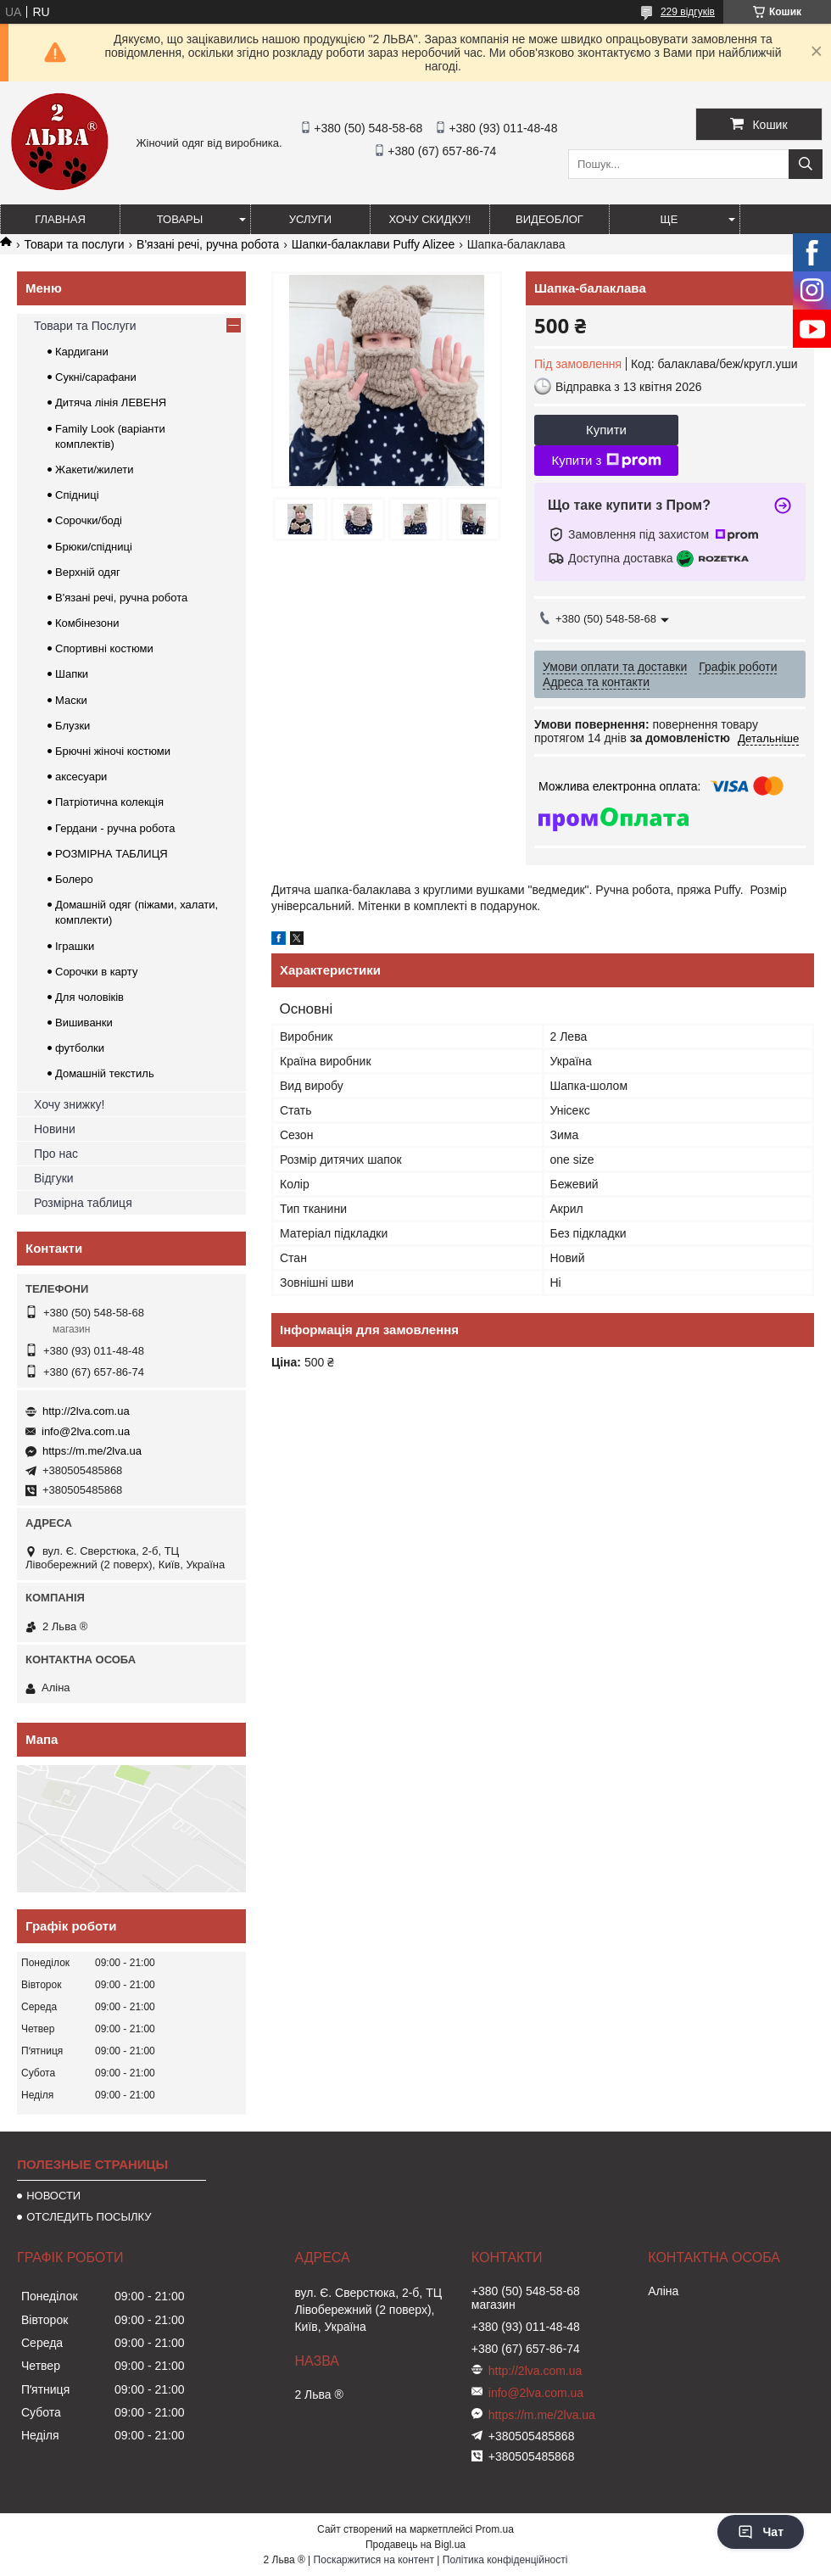 The width and height of the screenshot is (831, 2576). Describe the element at coordinates (79, 1048) in the screenshot. I see `футболки` at that location.